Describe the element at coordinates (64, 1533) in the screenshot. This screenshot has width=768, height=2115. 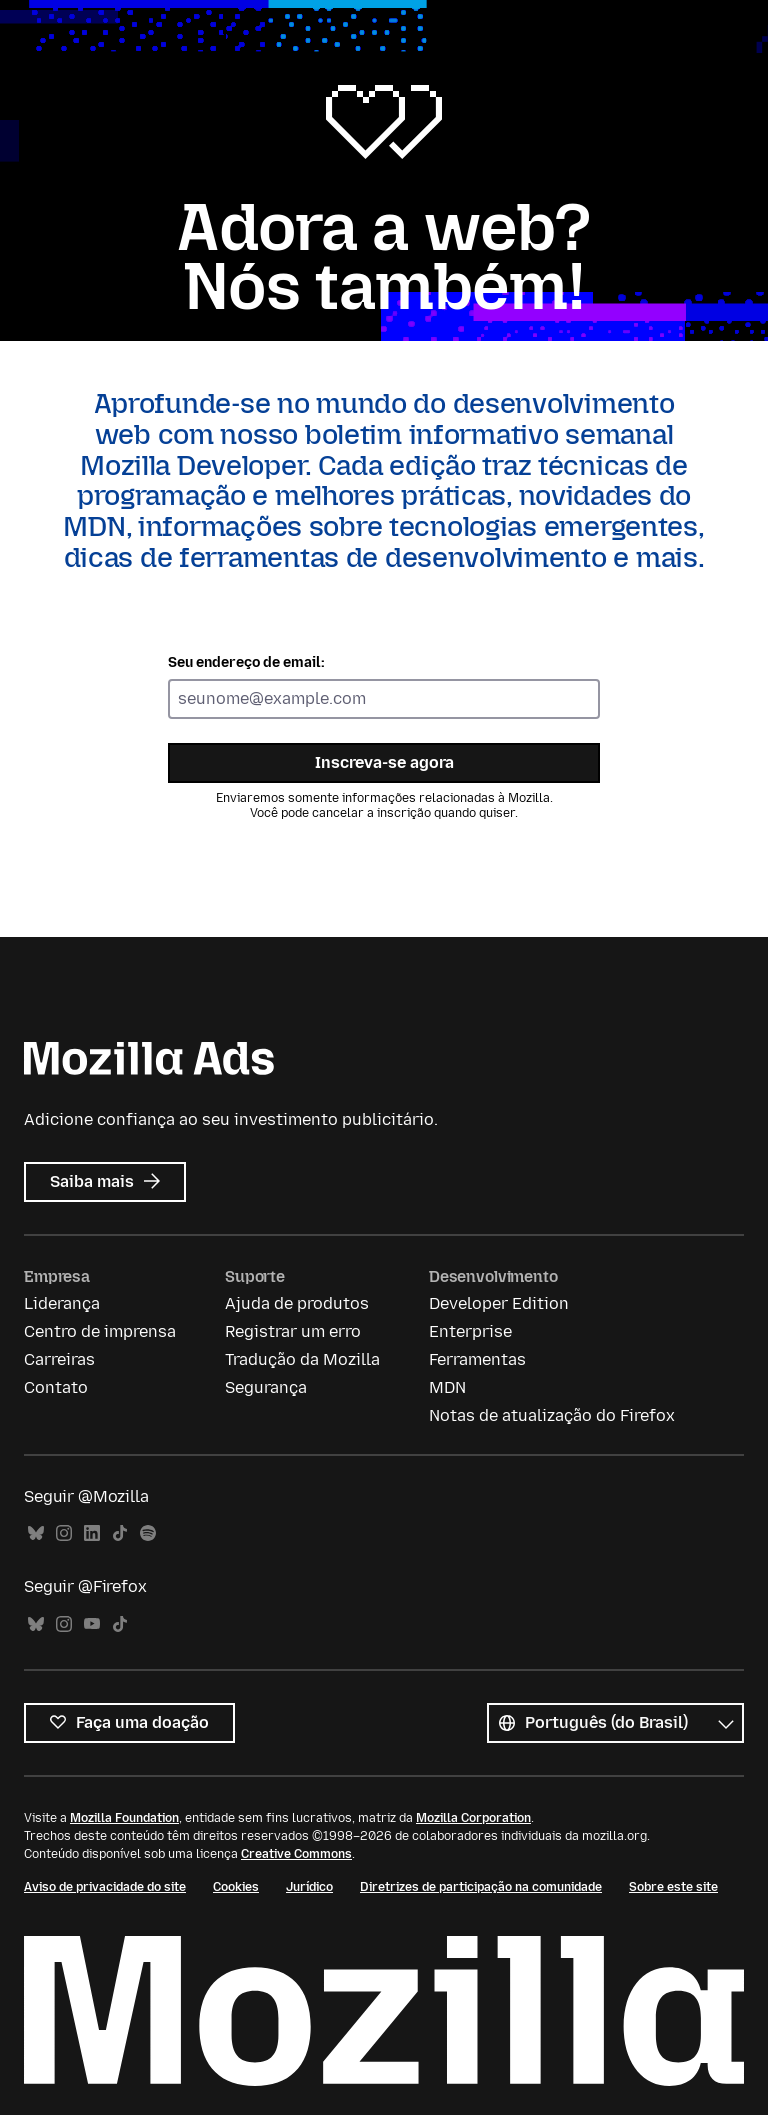
I see `Instagram` at that location.